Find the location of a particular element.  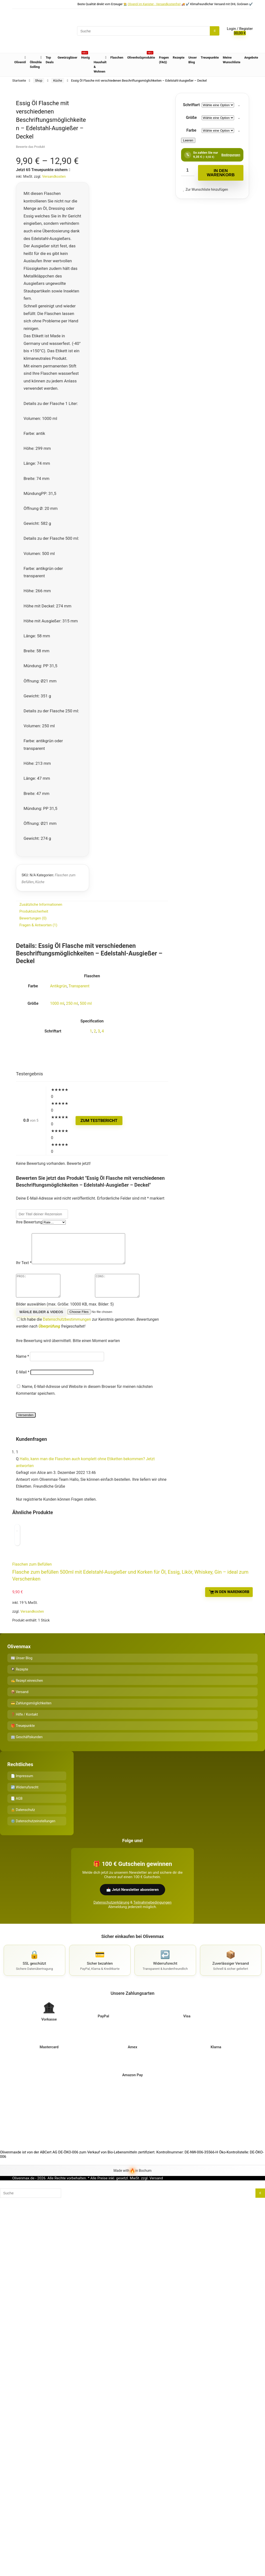

🔒 Datenschutz is located at coordinates (23, 2209).